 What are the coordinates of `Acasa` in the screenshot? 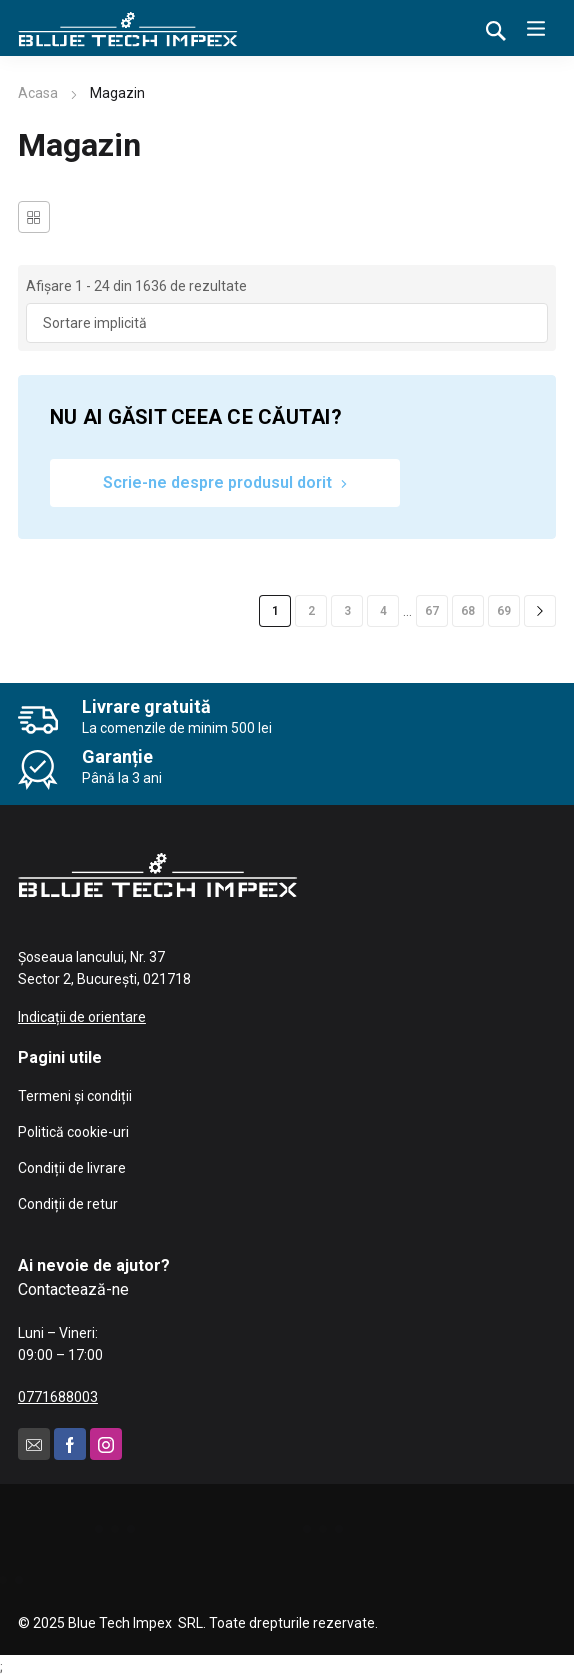 It's located at (38, 93).